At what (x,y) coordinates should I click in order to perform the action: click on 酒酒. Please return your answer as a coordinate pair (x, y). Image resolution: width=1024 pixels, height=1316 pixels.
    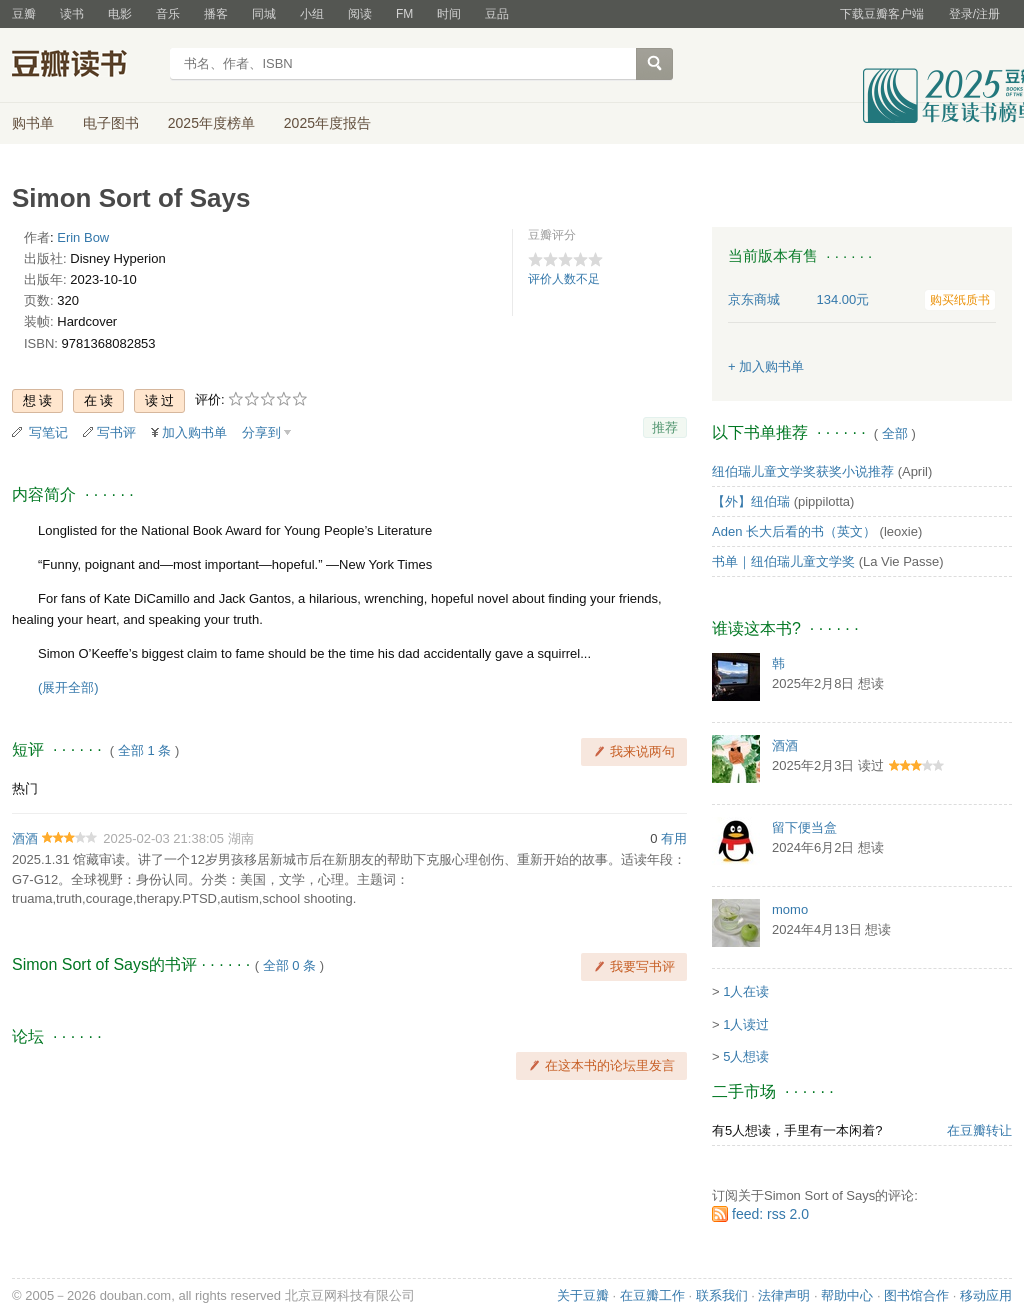
    Looking at the image, I should click on (25, 838).